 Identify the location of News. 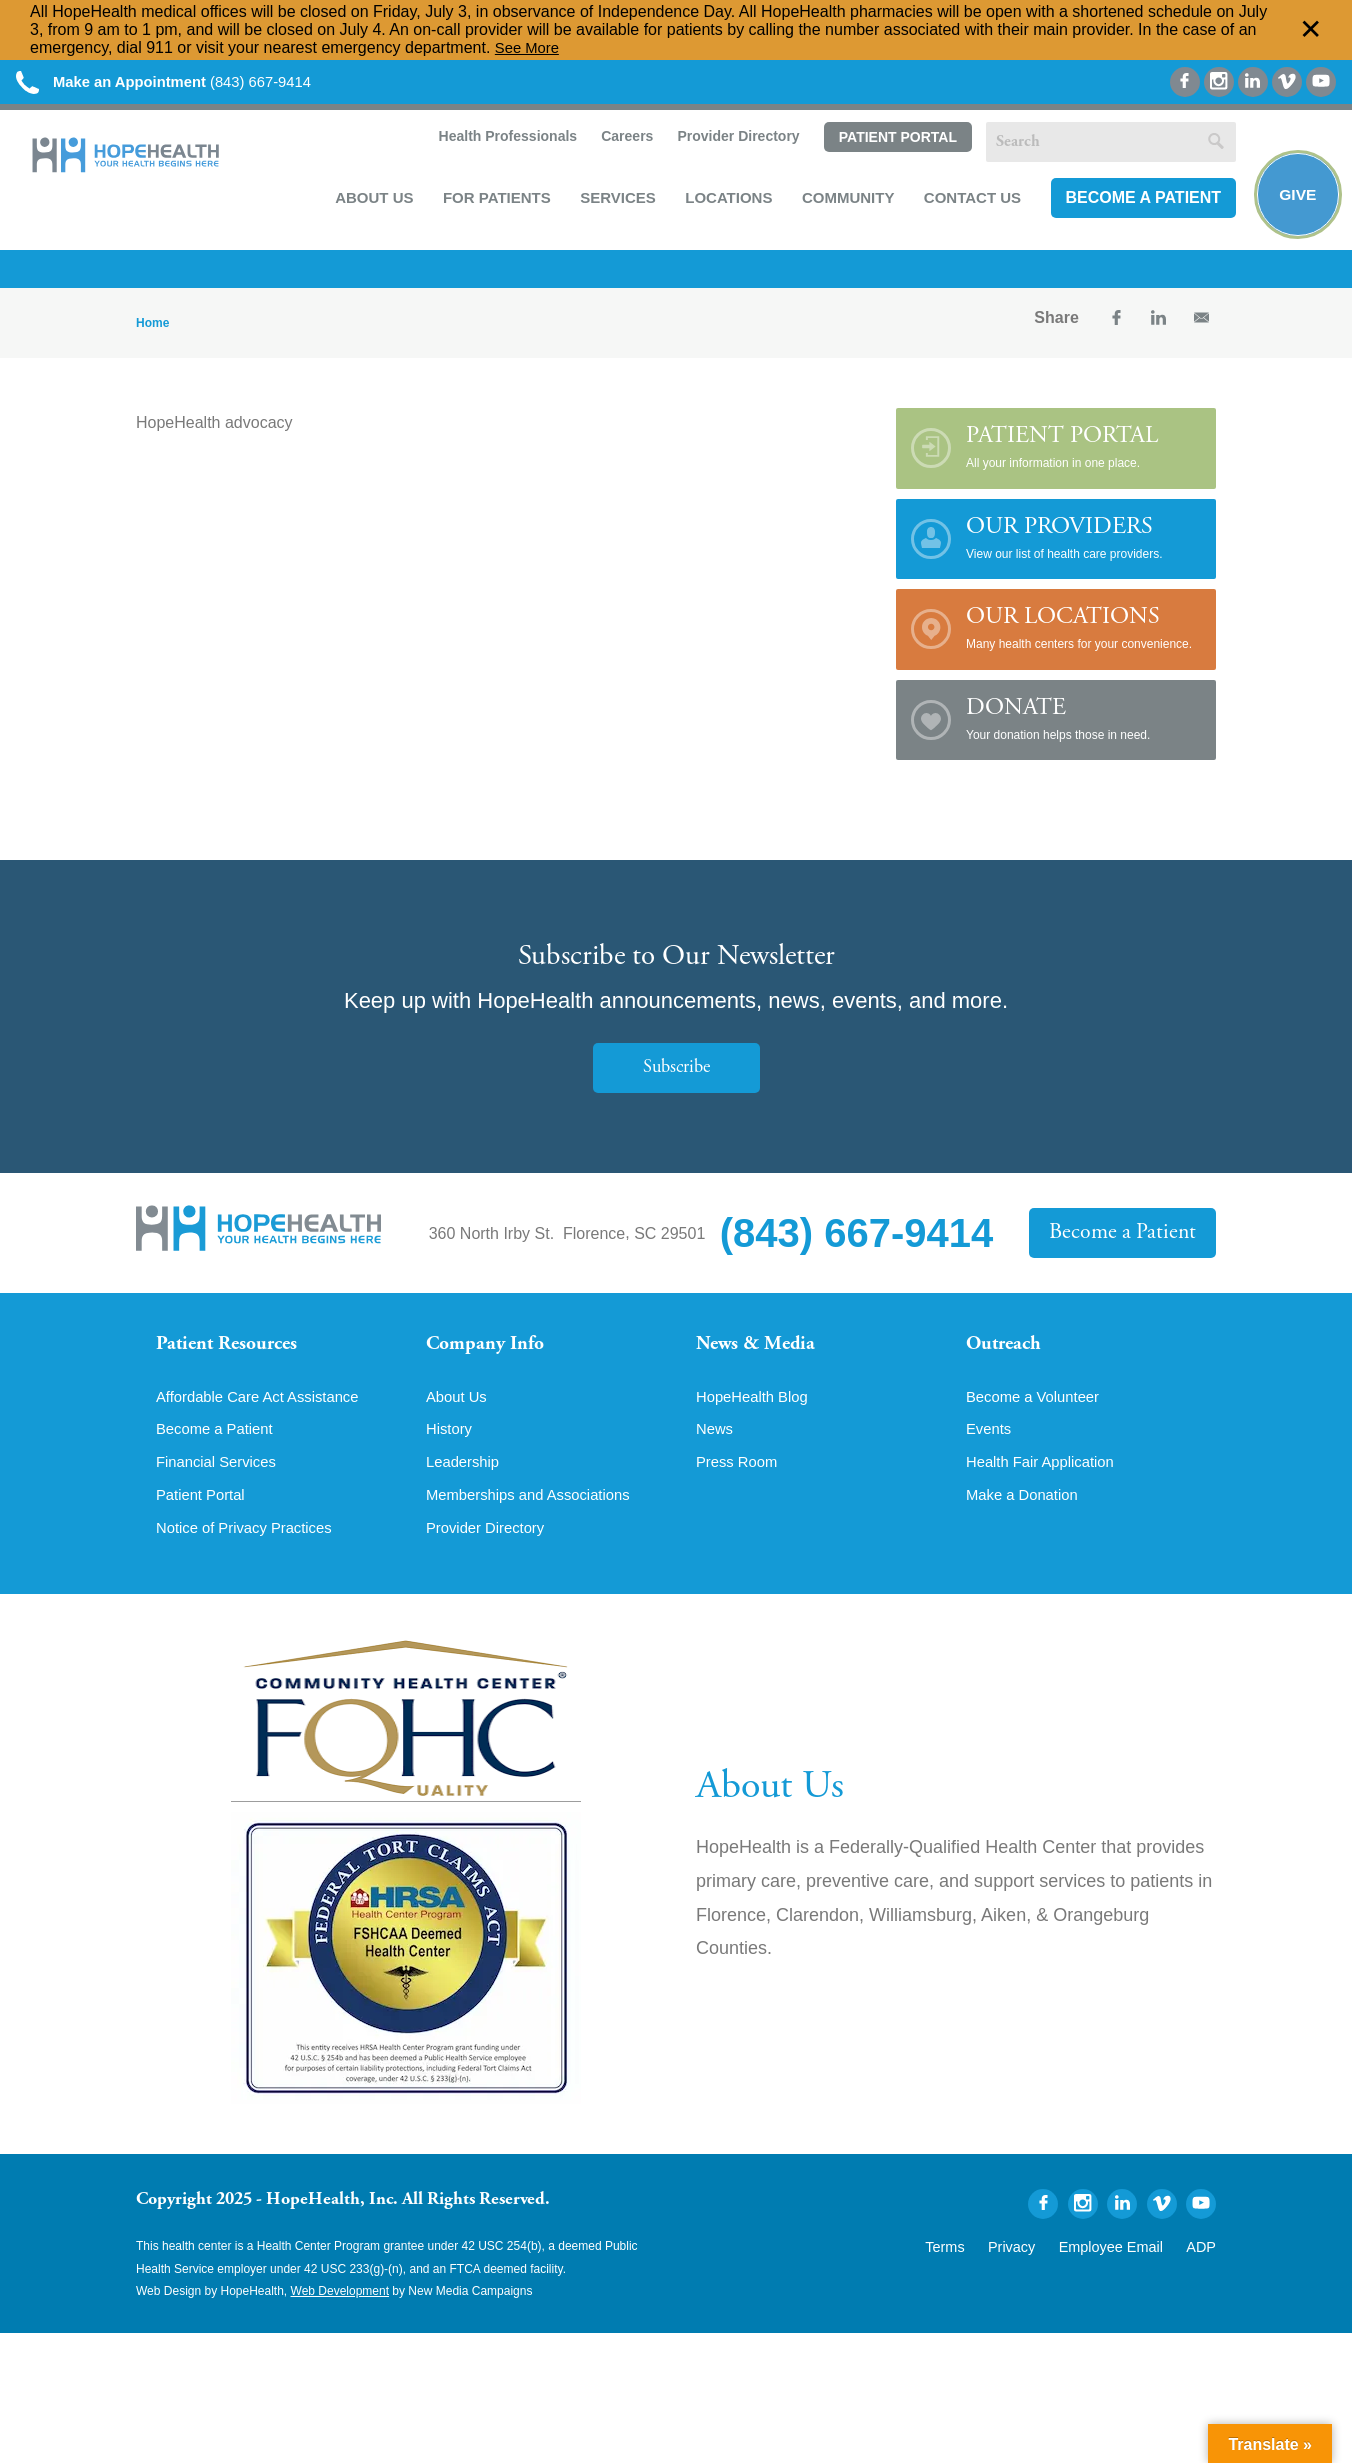
(716, 1449).